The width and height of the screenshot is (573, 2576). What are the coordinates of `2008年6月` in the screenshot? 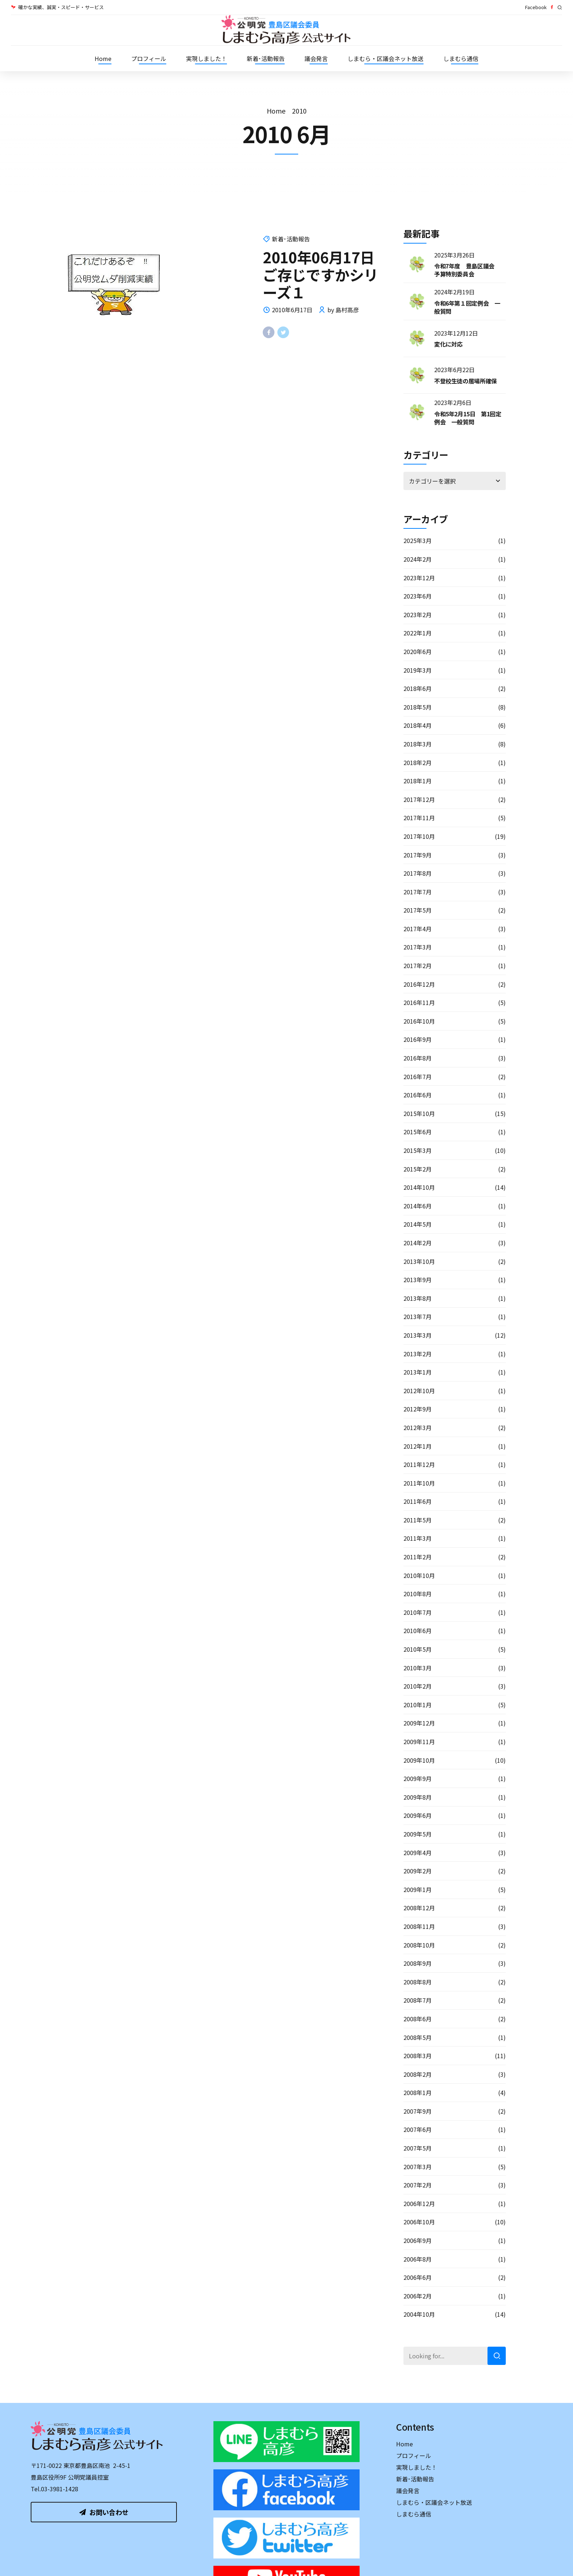 It's located at (417, 2018).